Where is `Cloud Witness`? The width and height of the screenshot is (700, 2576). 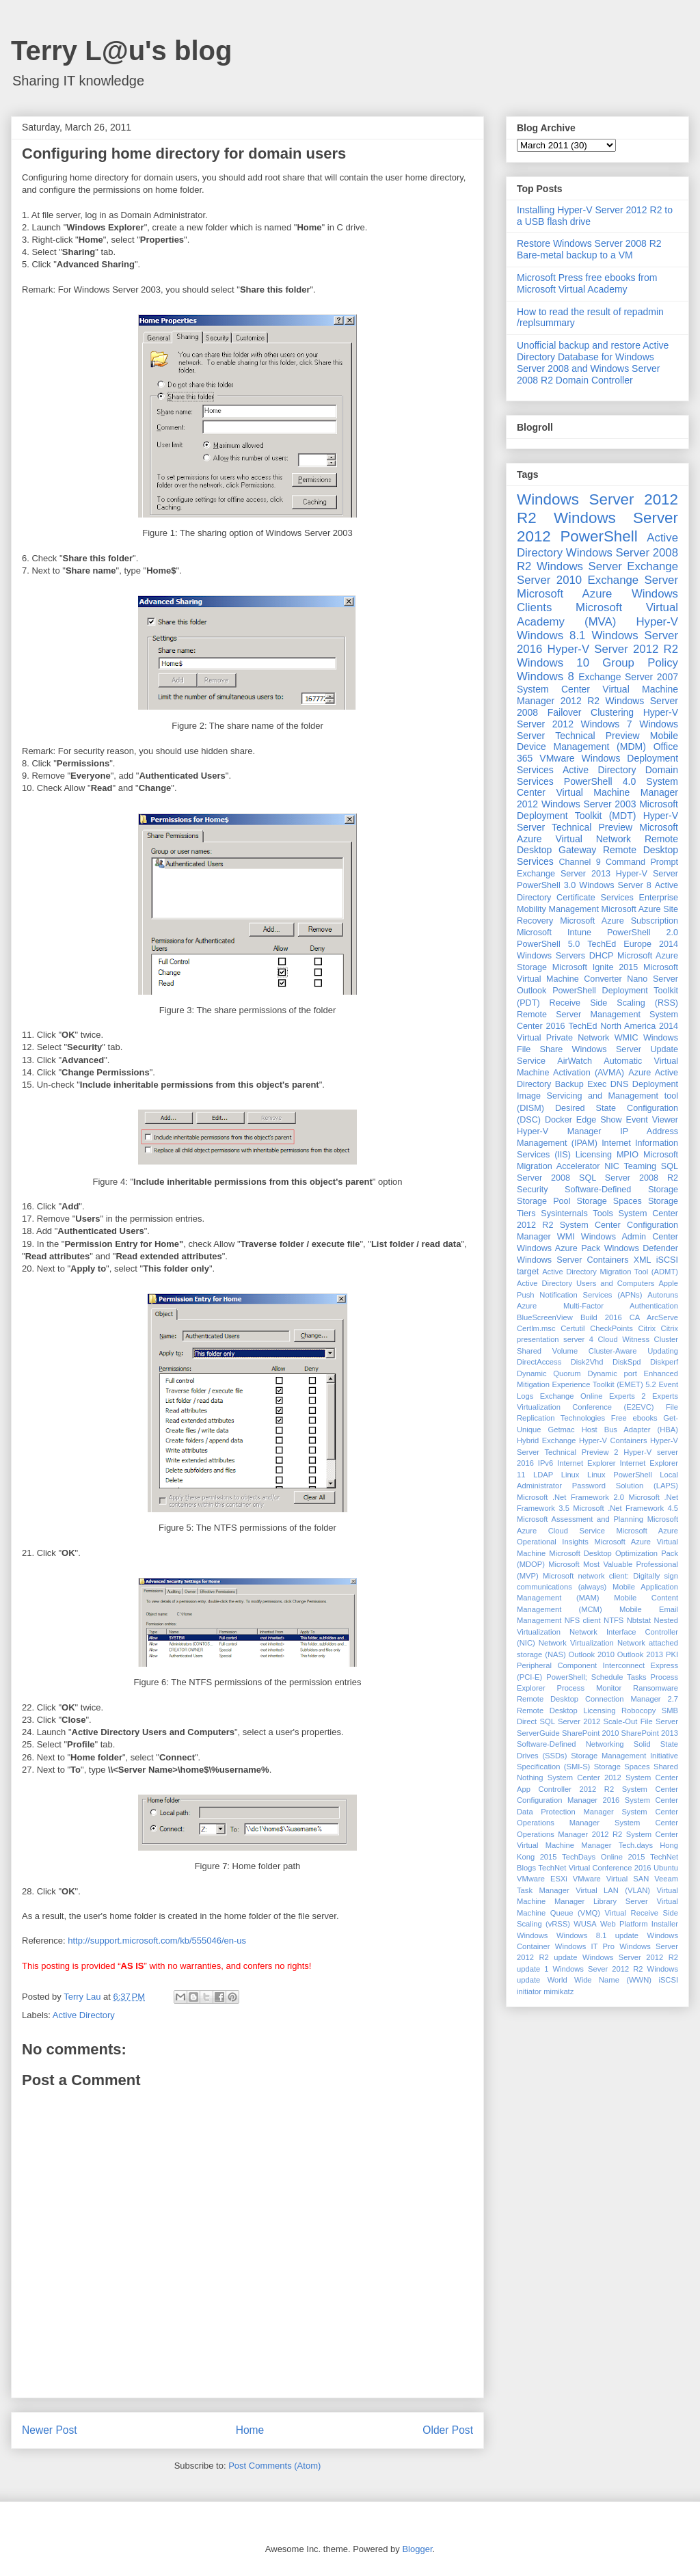
Cloud Witness is located at coordinates (623, 1339).